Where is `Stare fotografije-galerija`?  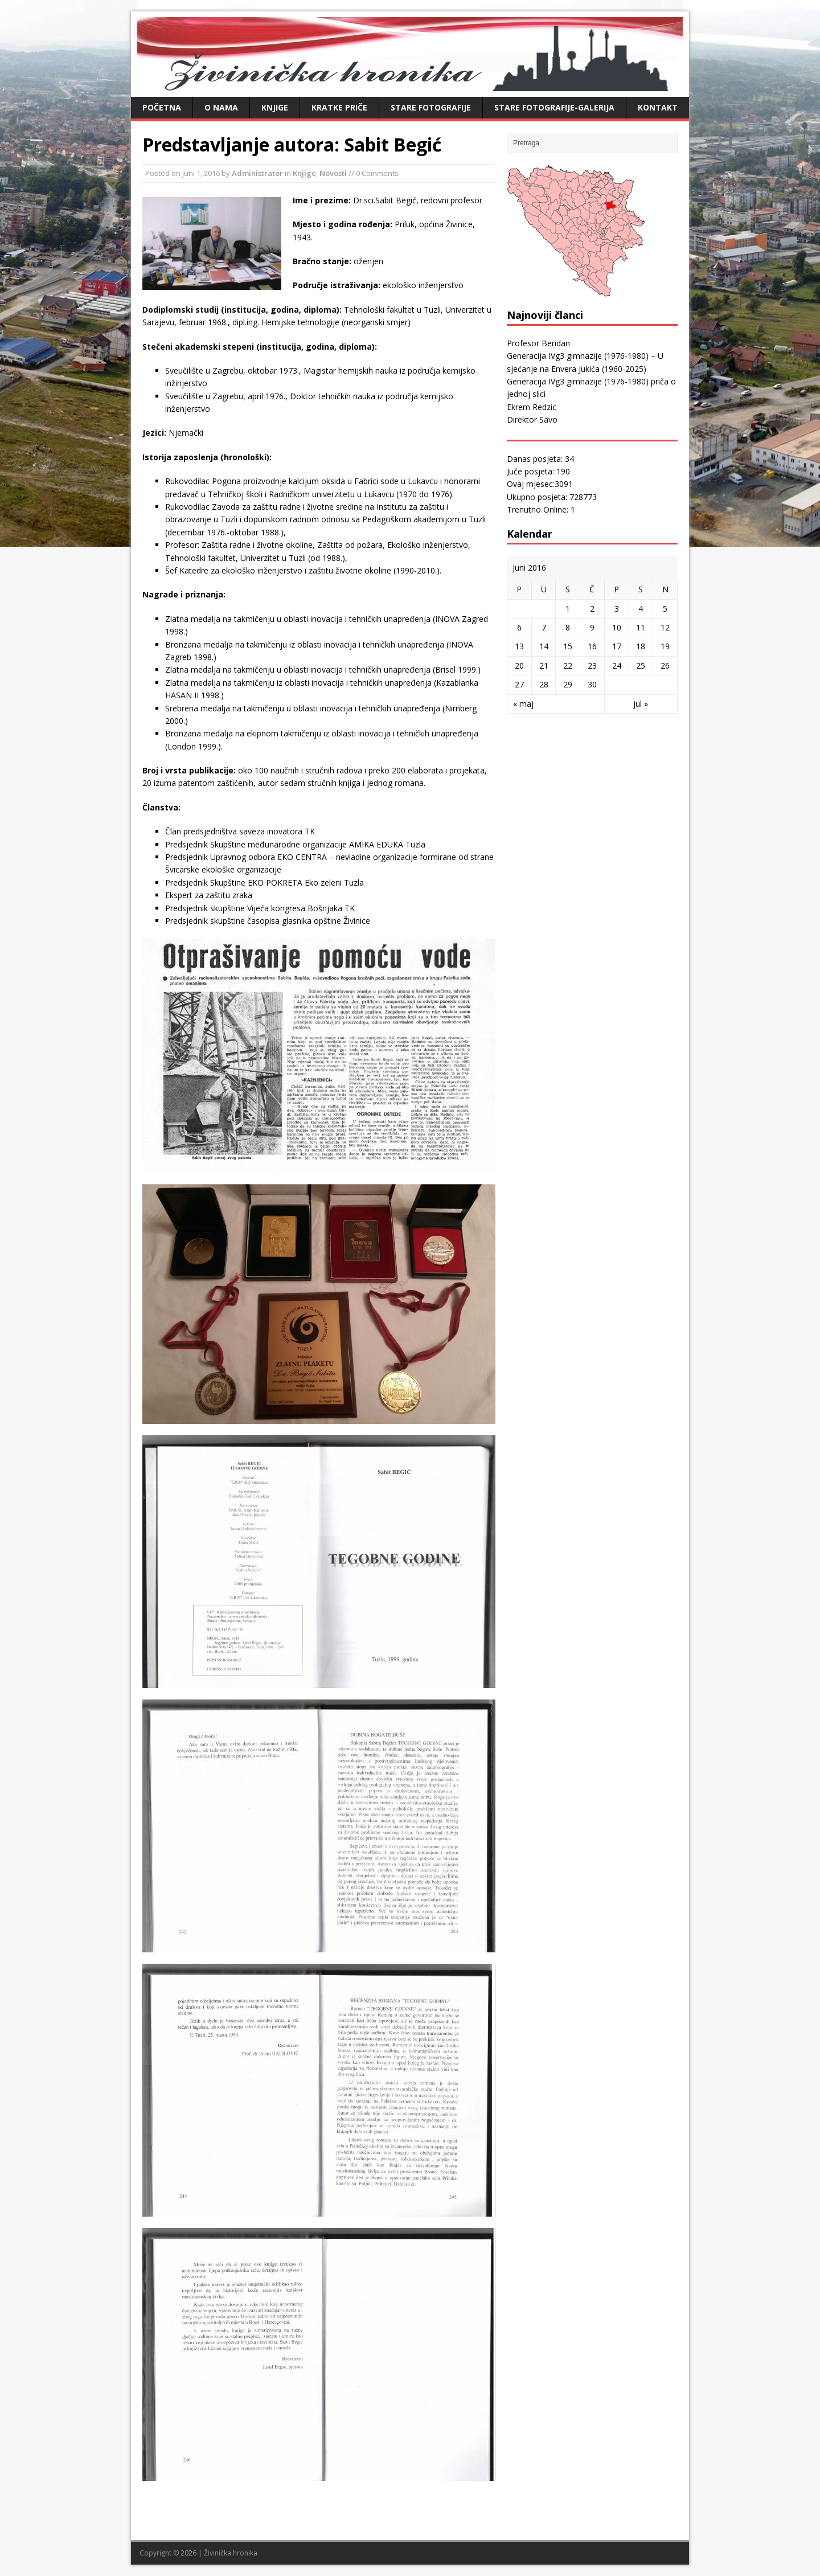 Stare fotografije-galerija is located at coordinates (554, 107).